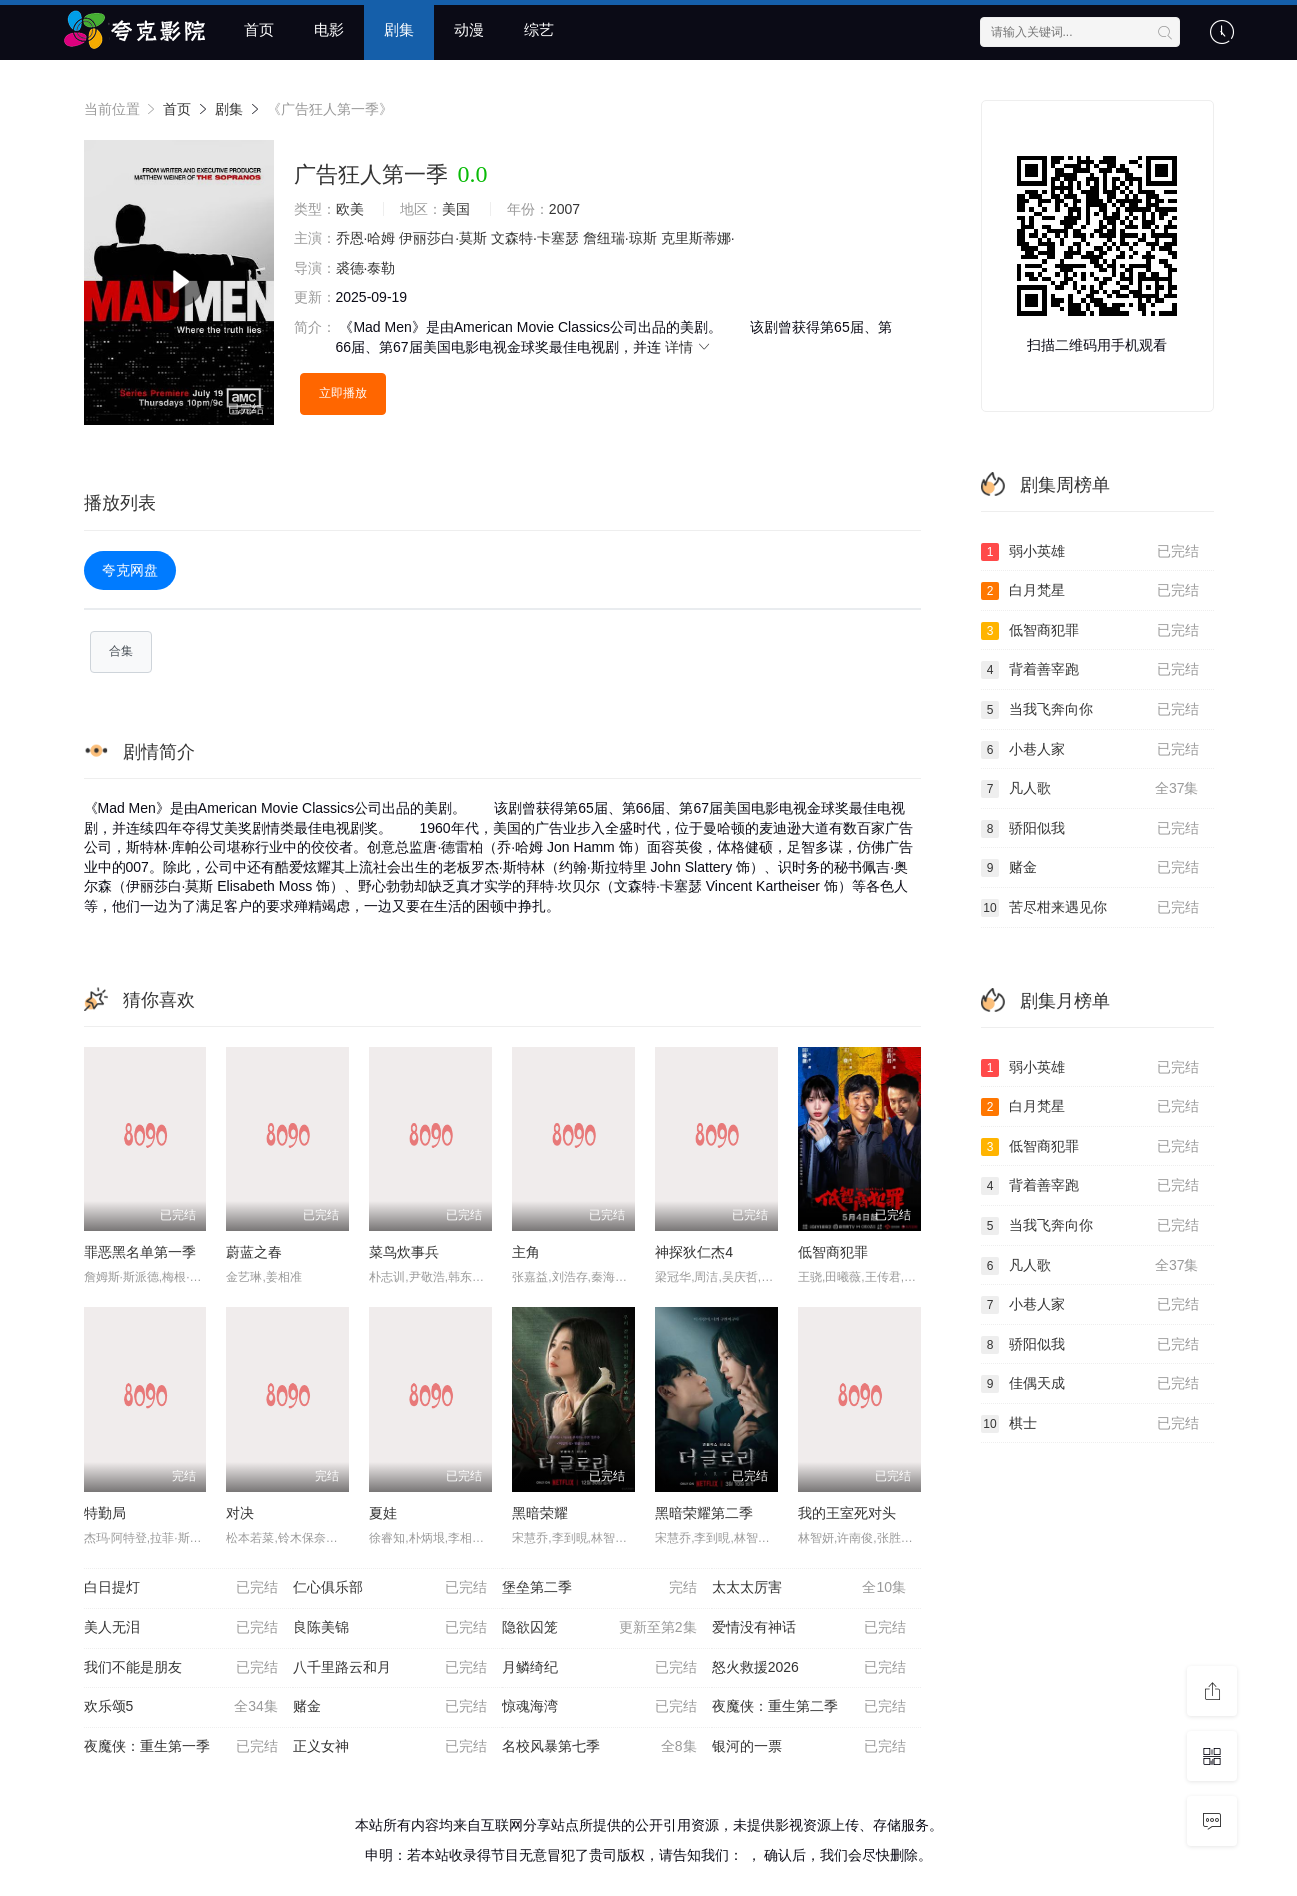 This screenshot has height=1896, width=1297. Describe the element at coordinates (809, 1628) in the screenshot. I see `爱情没有神话` at that location.